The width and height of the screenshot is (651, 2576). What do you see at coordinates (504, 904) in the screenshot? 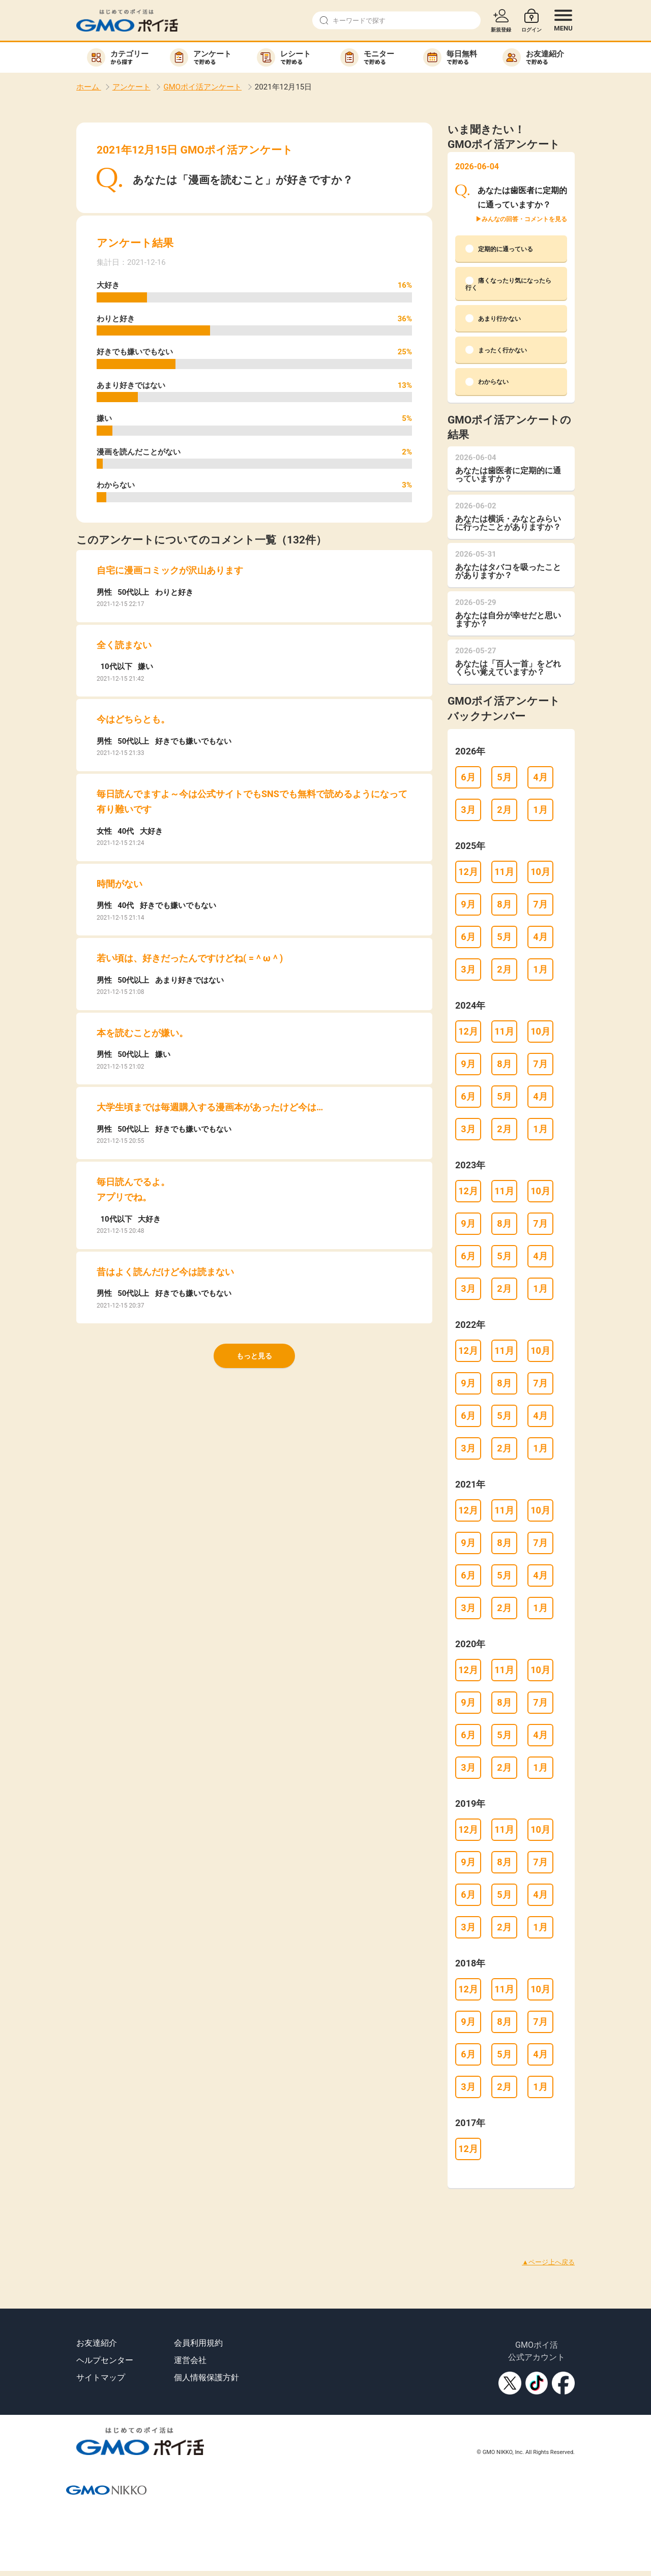
I see `8月` at bounding box center [504, 904].